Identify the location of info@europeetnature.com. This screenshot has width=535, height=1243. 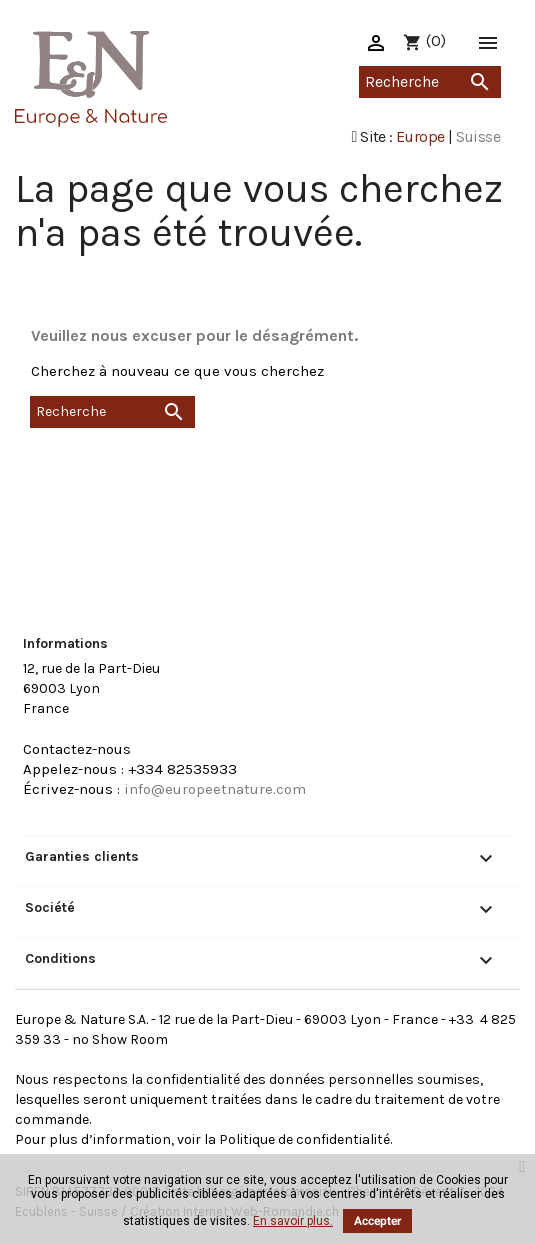
(215, 789).